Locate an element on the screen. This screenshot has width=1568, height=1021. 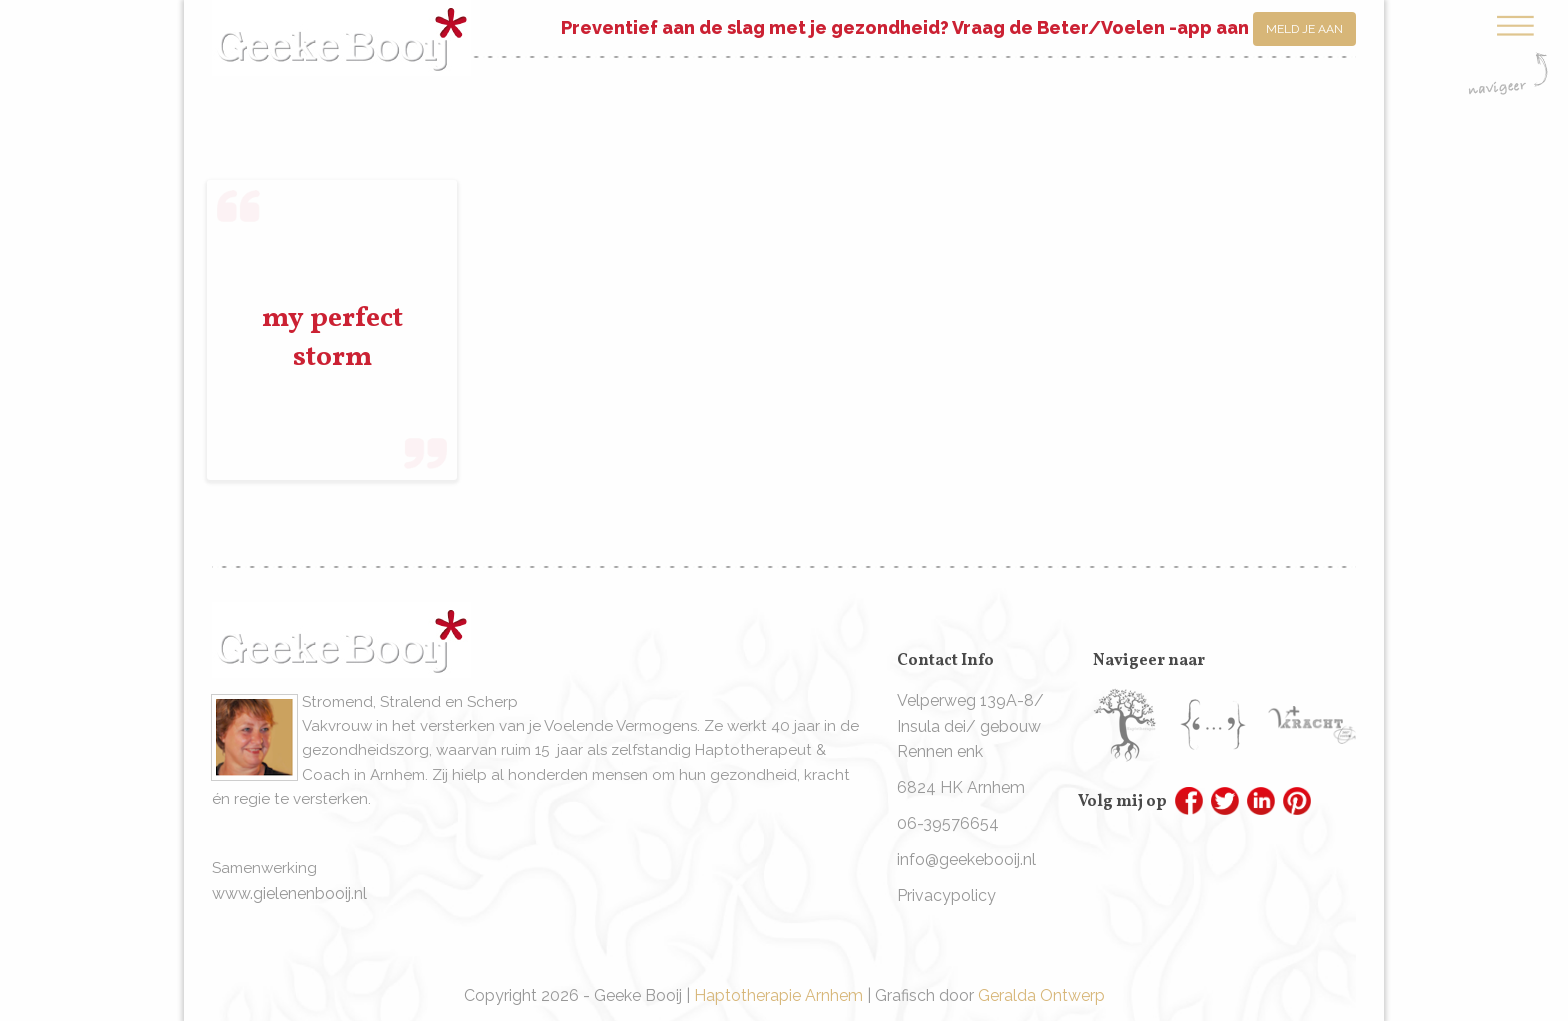
www.gielenenbooij.nl is located at coordinates (289, 893).